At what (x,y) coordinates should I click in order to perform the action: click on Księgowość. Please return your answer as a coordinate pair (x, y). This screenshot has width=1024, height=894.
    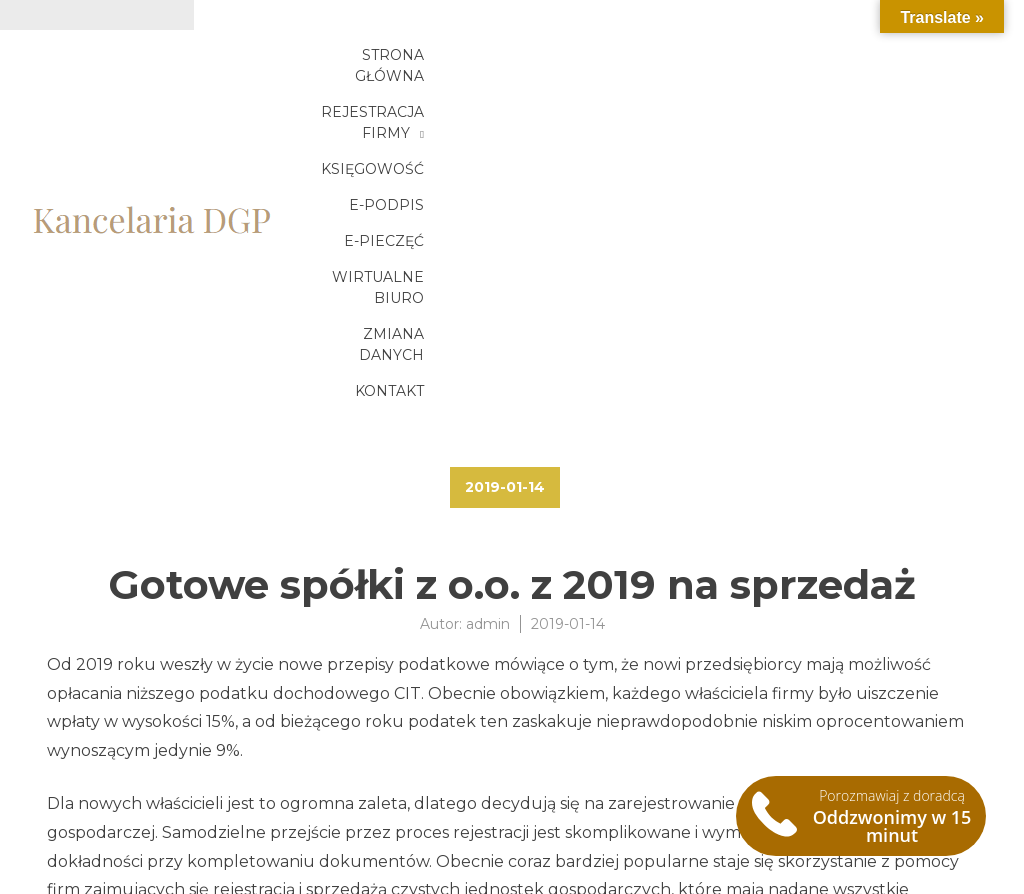
    Looking at the image, I should click on (780, 67).